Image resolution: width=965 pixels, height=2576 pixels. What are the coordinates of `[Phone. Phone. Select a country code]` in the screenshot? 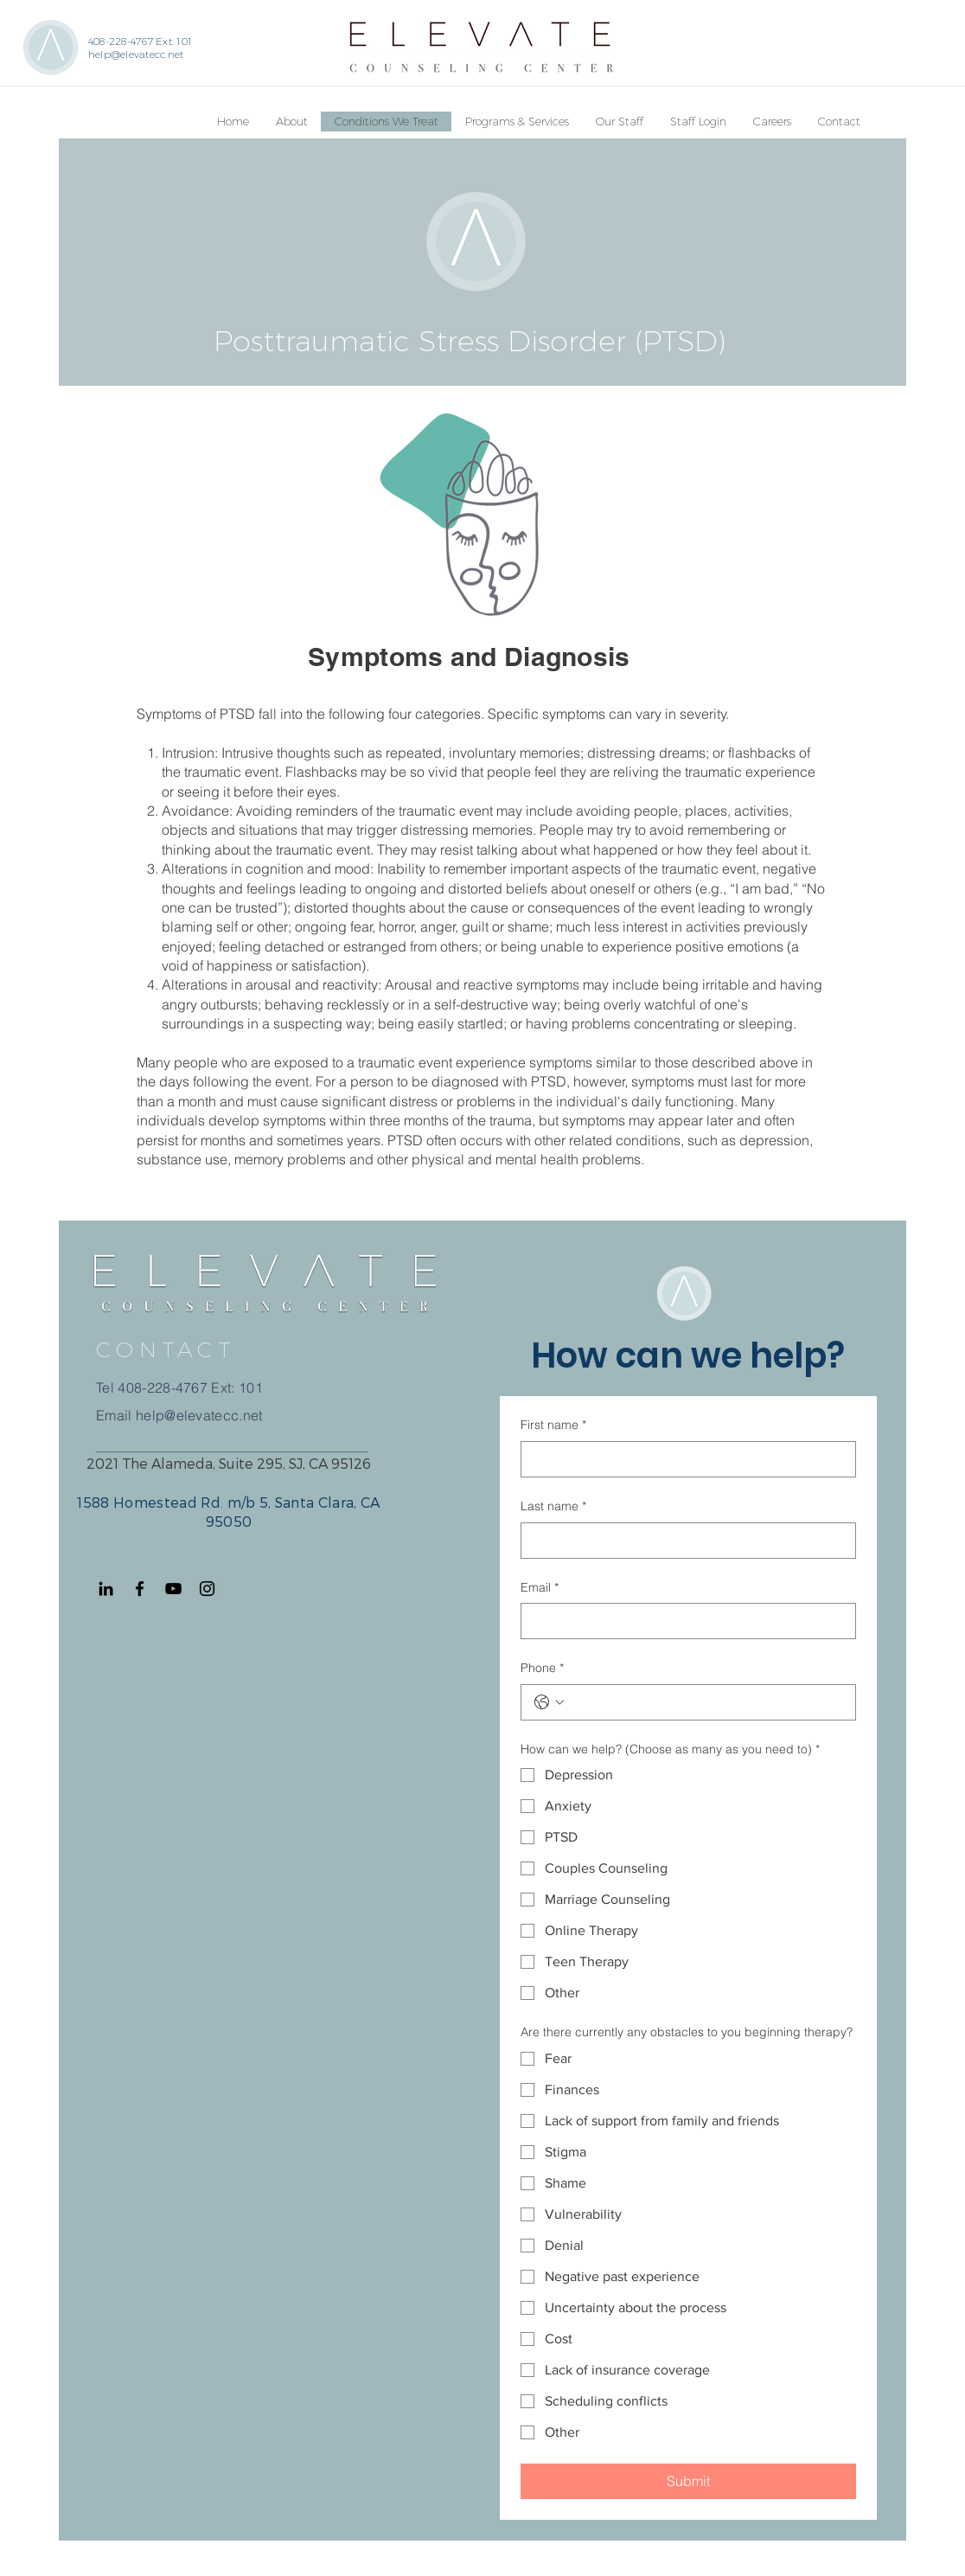 It's located at (549, 1702).